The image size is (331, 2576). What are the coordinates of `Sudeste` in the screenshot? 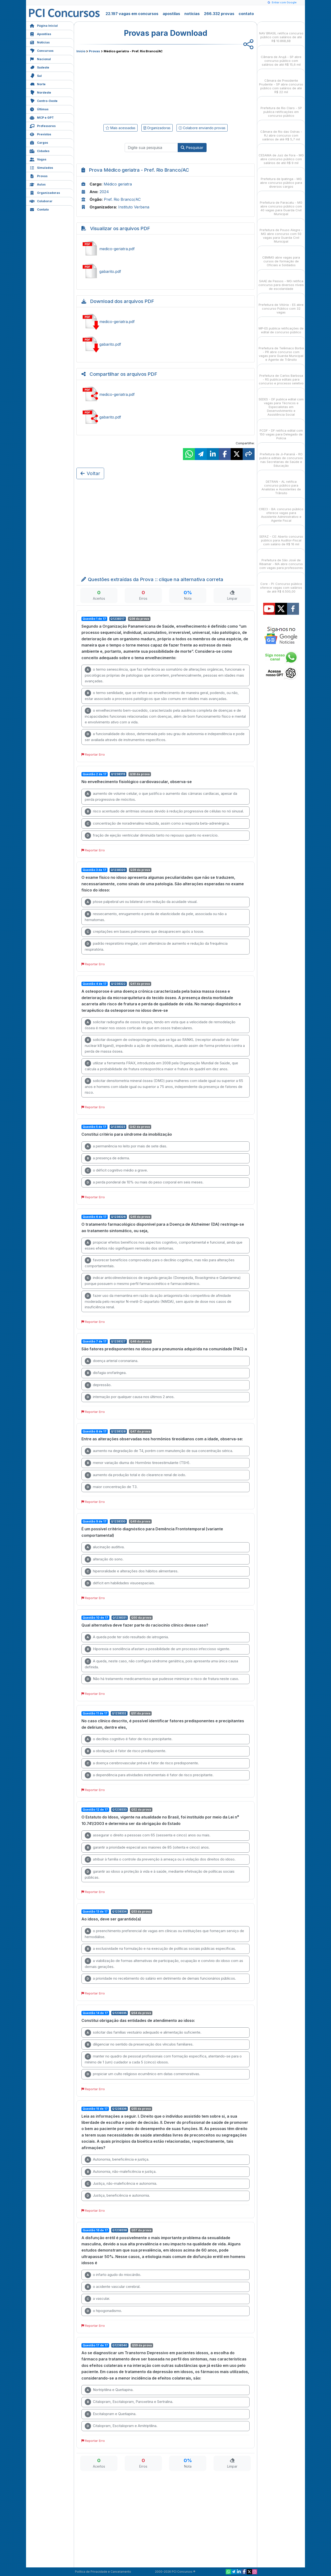 It's located at (39, 67).